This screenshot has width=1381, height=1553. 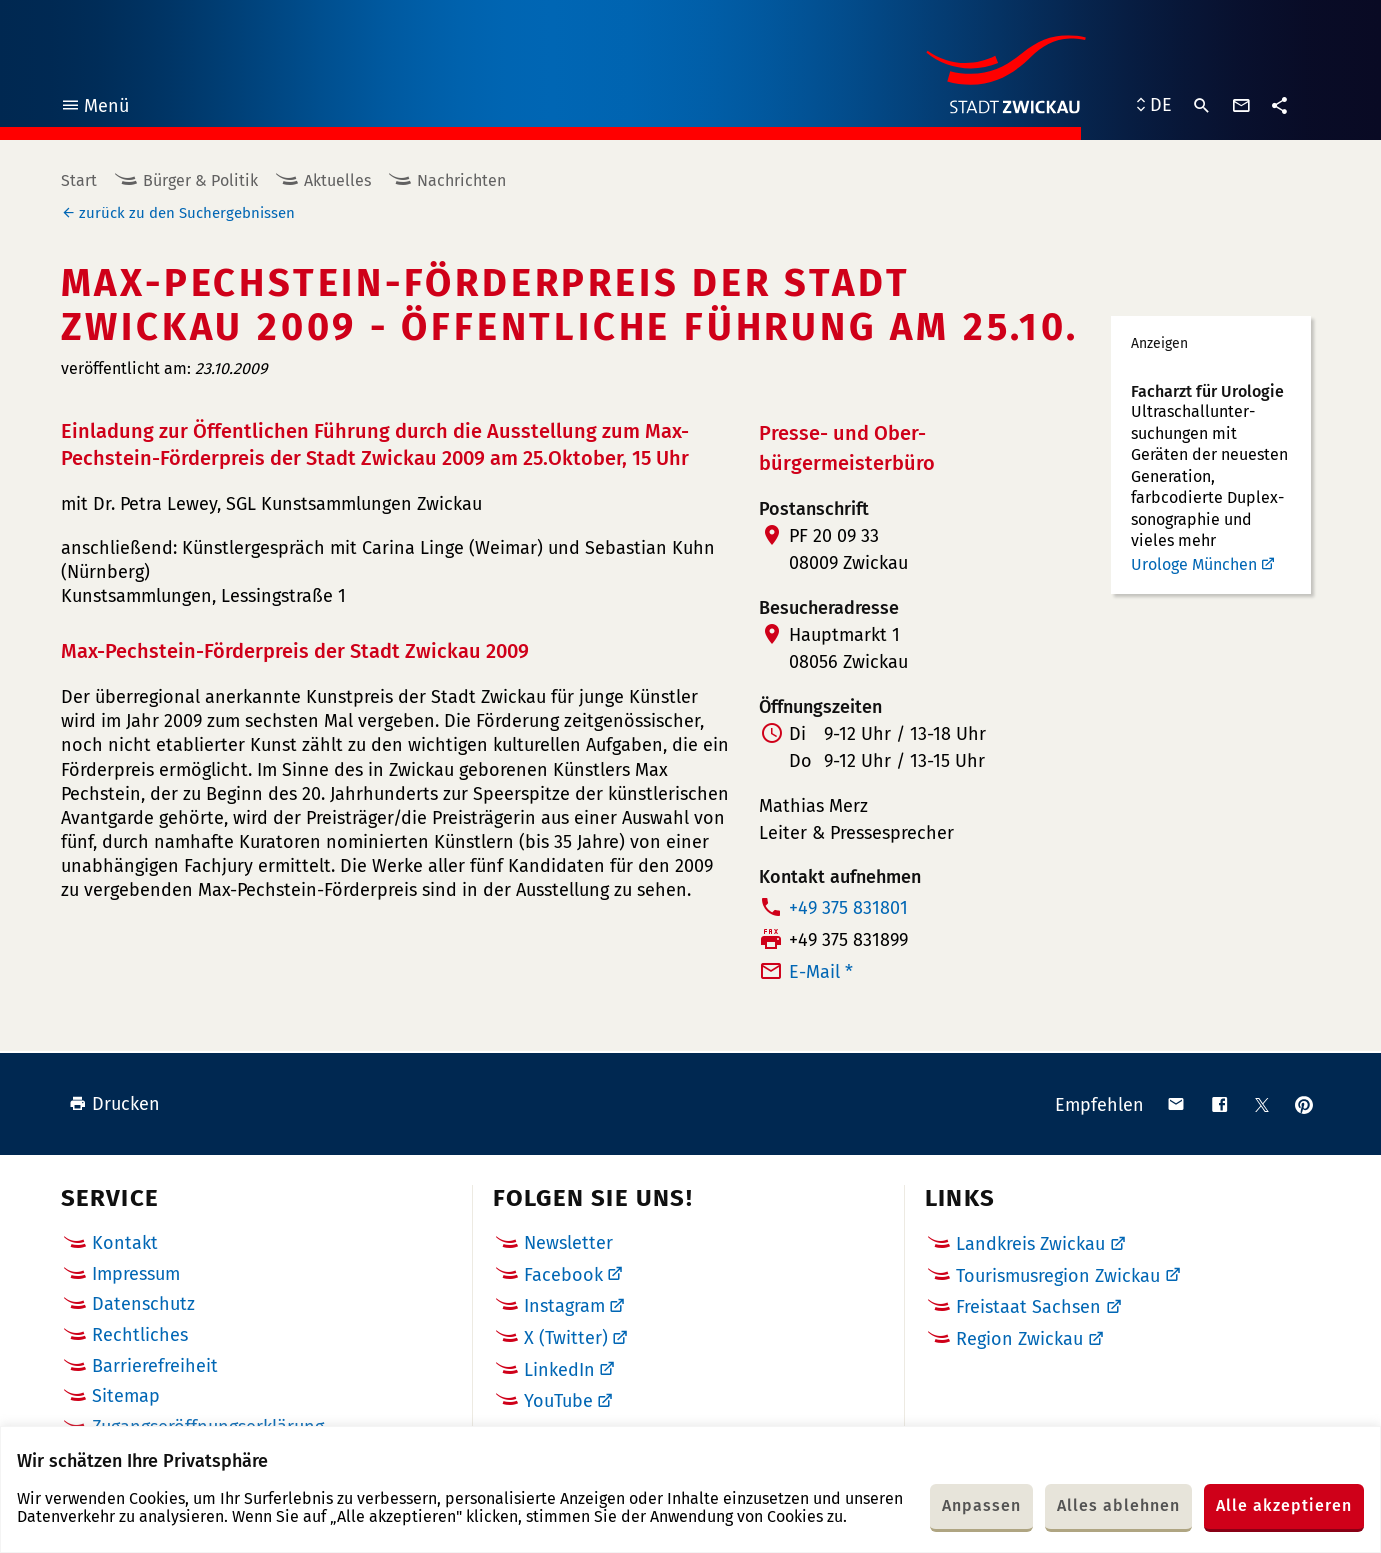 I want to click on Urologe München, so click(x=1194, y=564).